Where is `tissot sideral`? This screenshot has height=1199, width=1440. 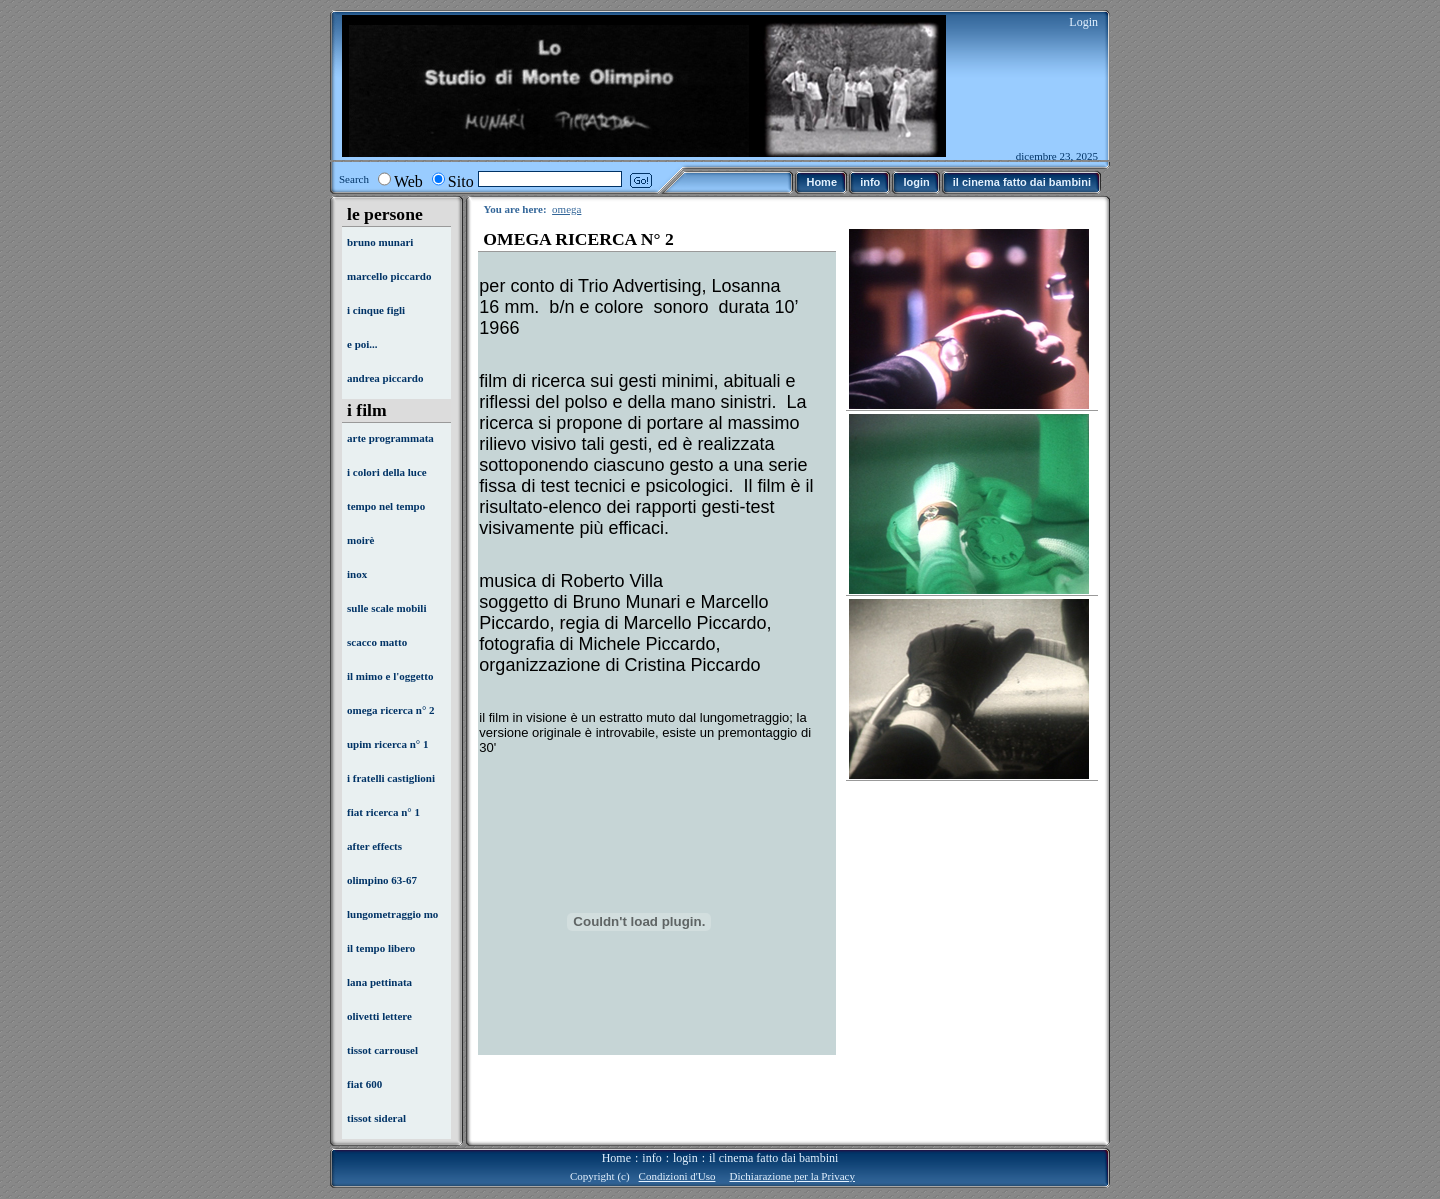
tissot sideral is located at coordinates (376, 1118).